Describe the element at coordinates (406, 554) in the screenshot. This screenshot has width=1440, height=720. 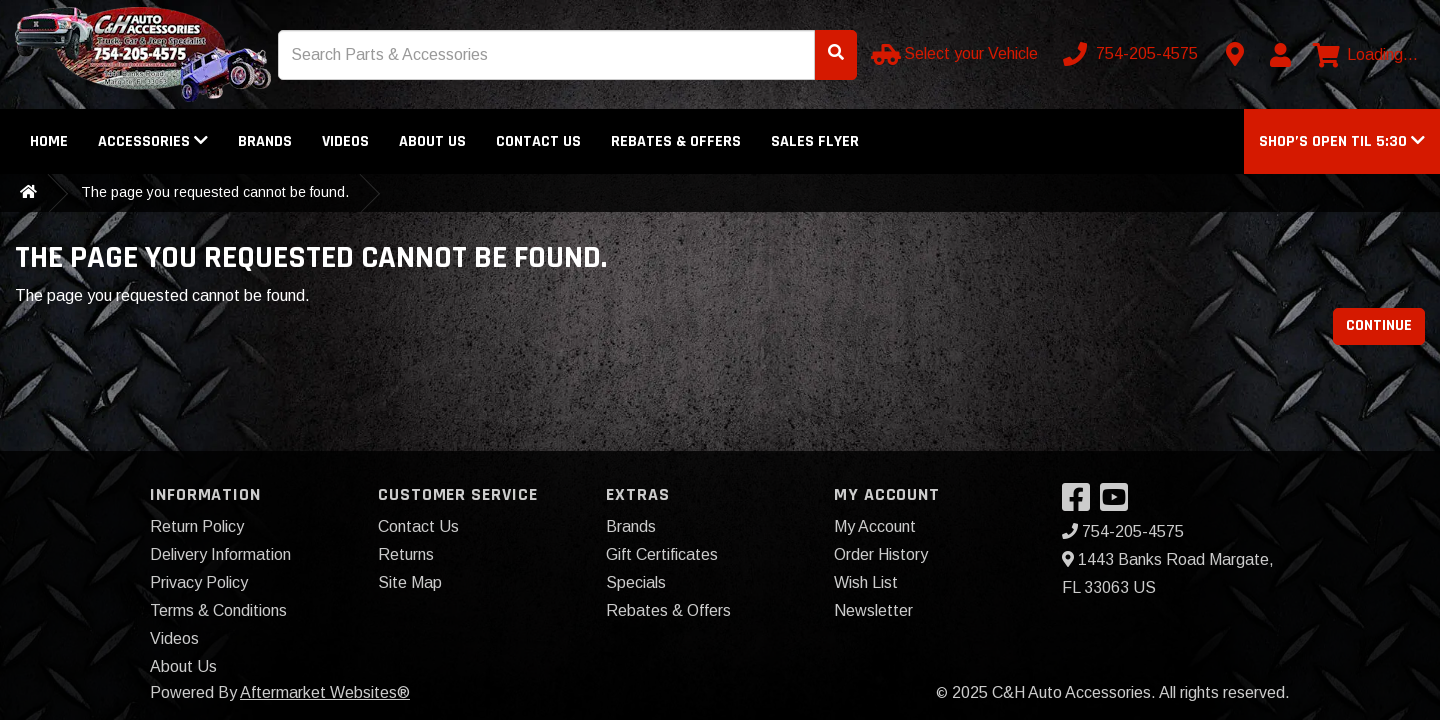
I see `Returns` at that location.